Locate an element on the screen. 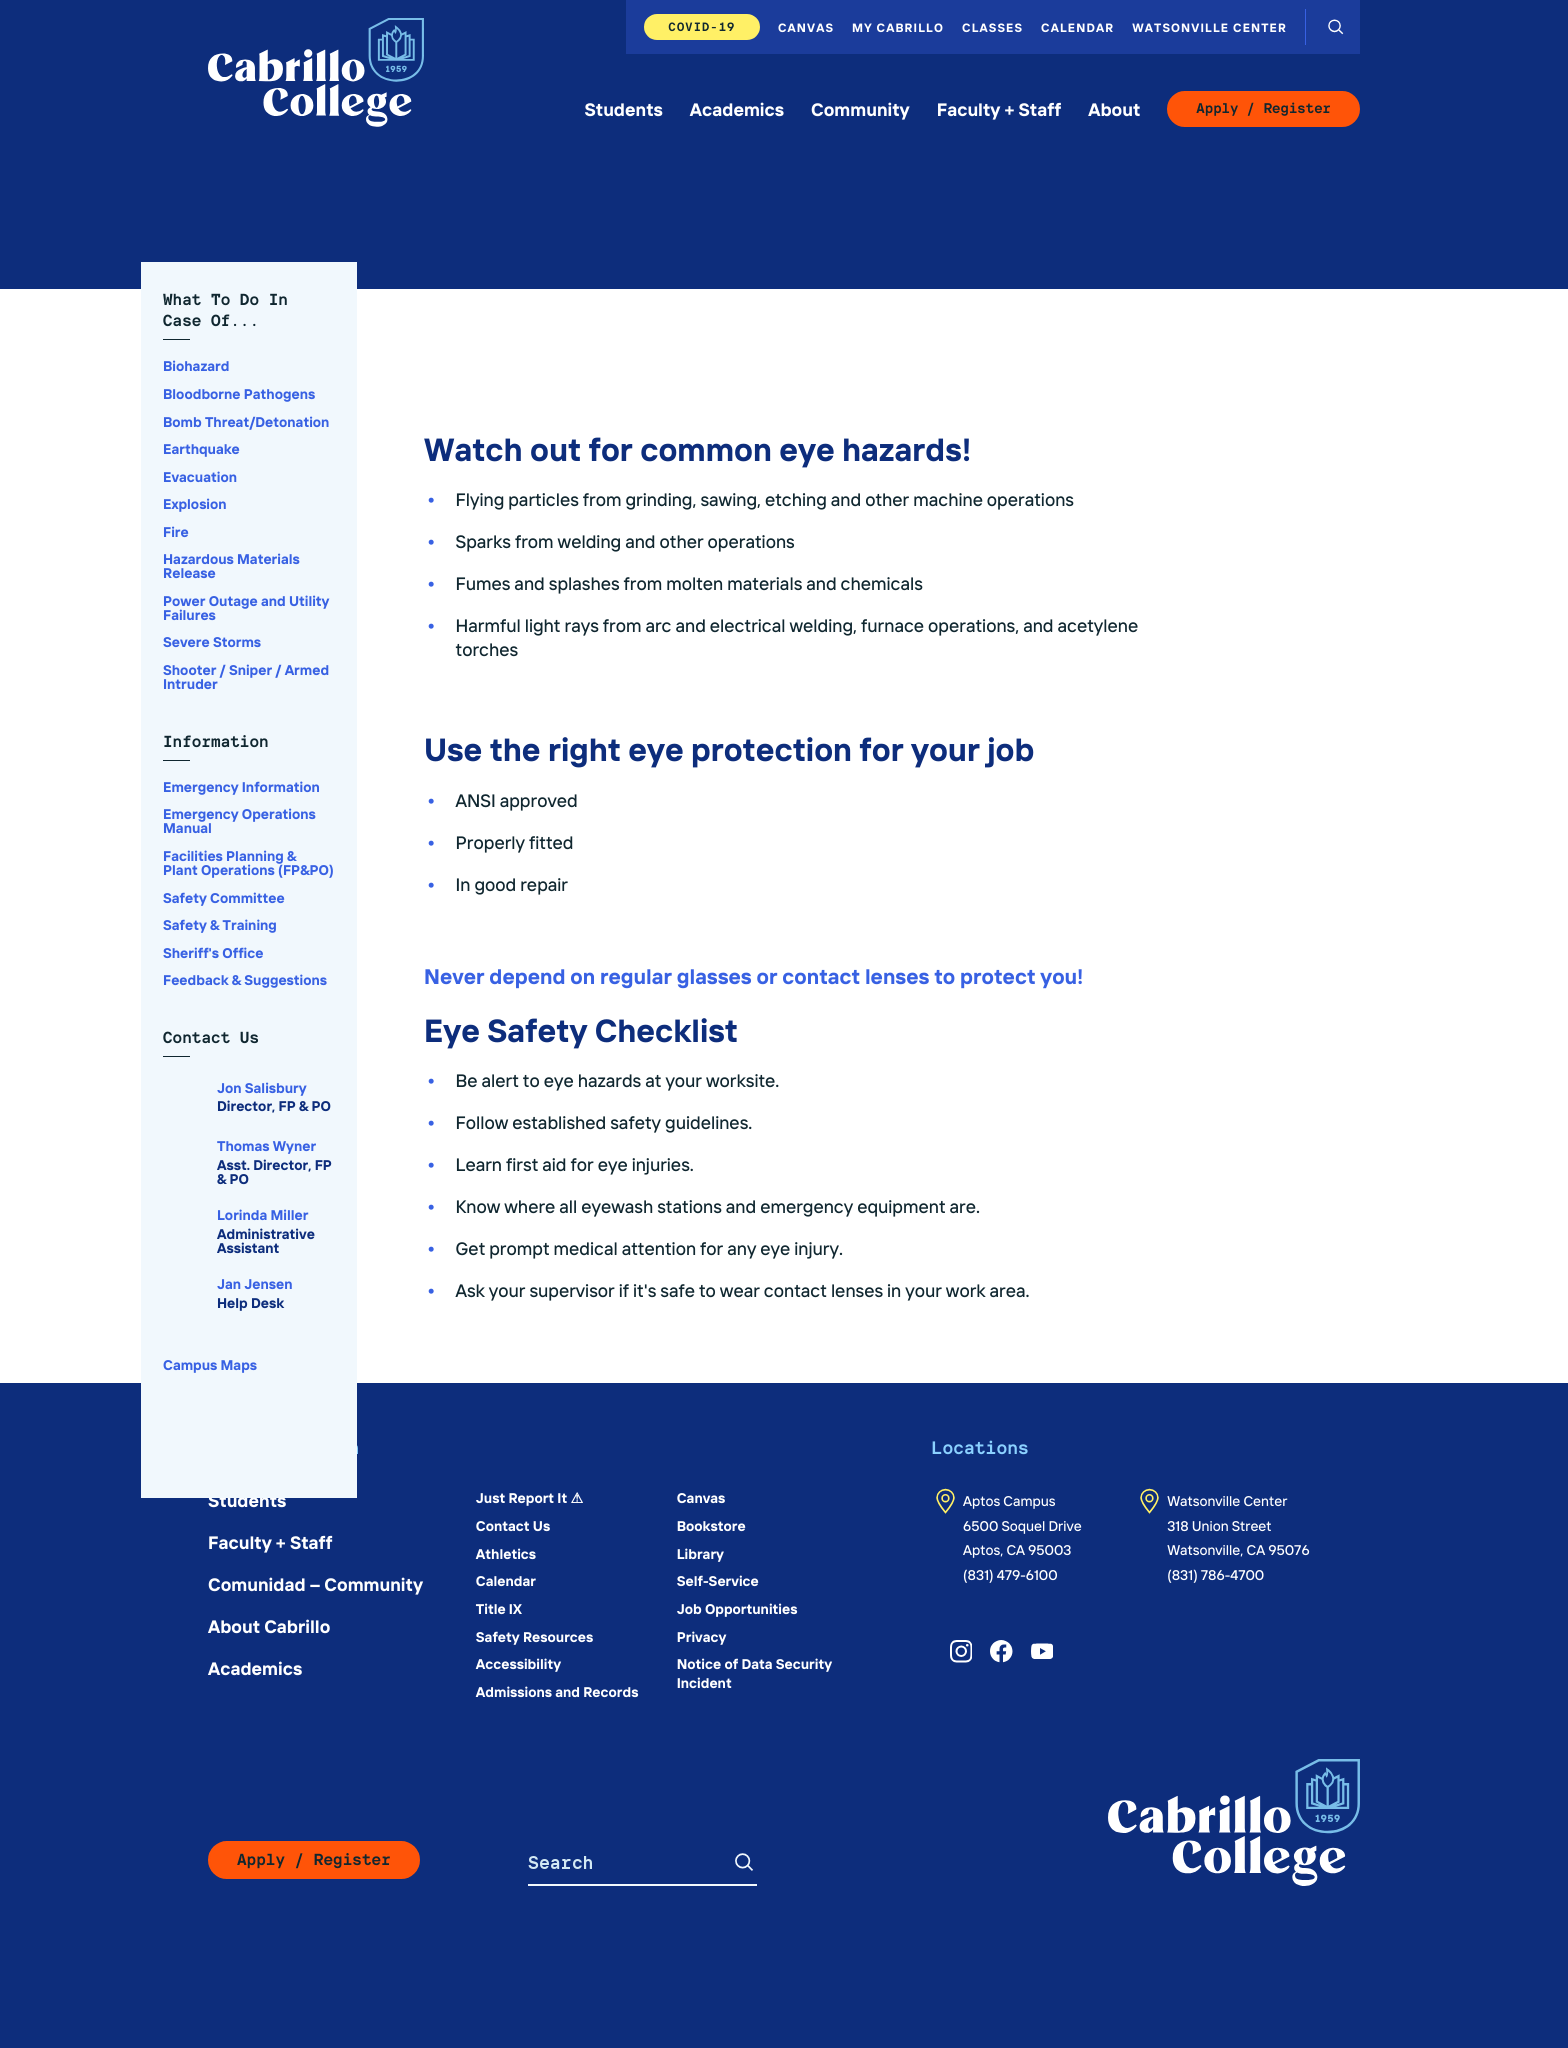 The width and height of the screenshot is (1568, 2048). Classes is located at coordinates (992, 27).